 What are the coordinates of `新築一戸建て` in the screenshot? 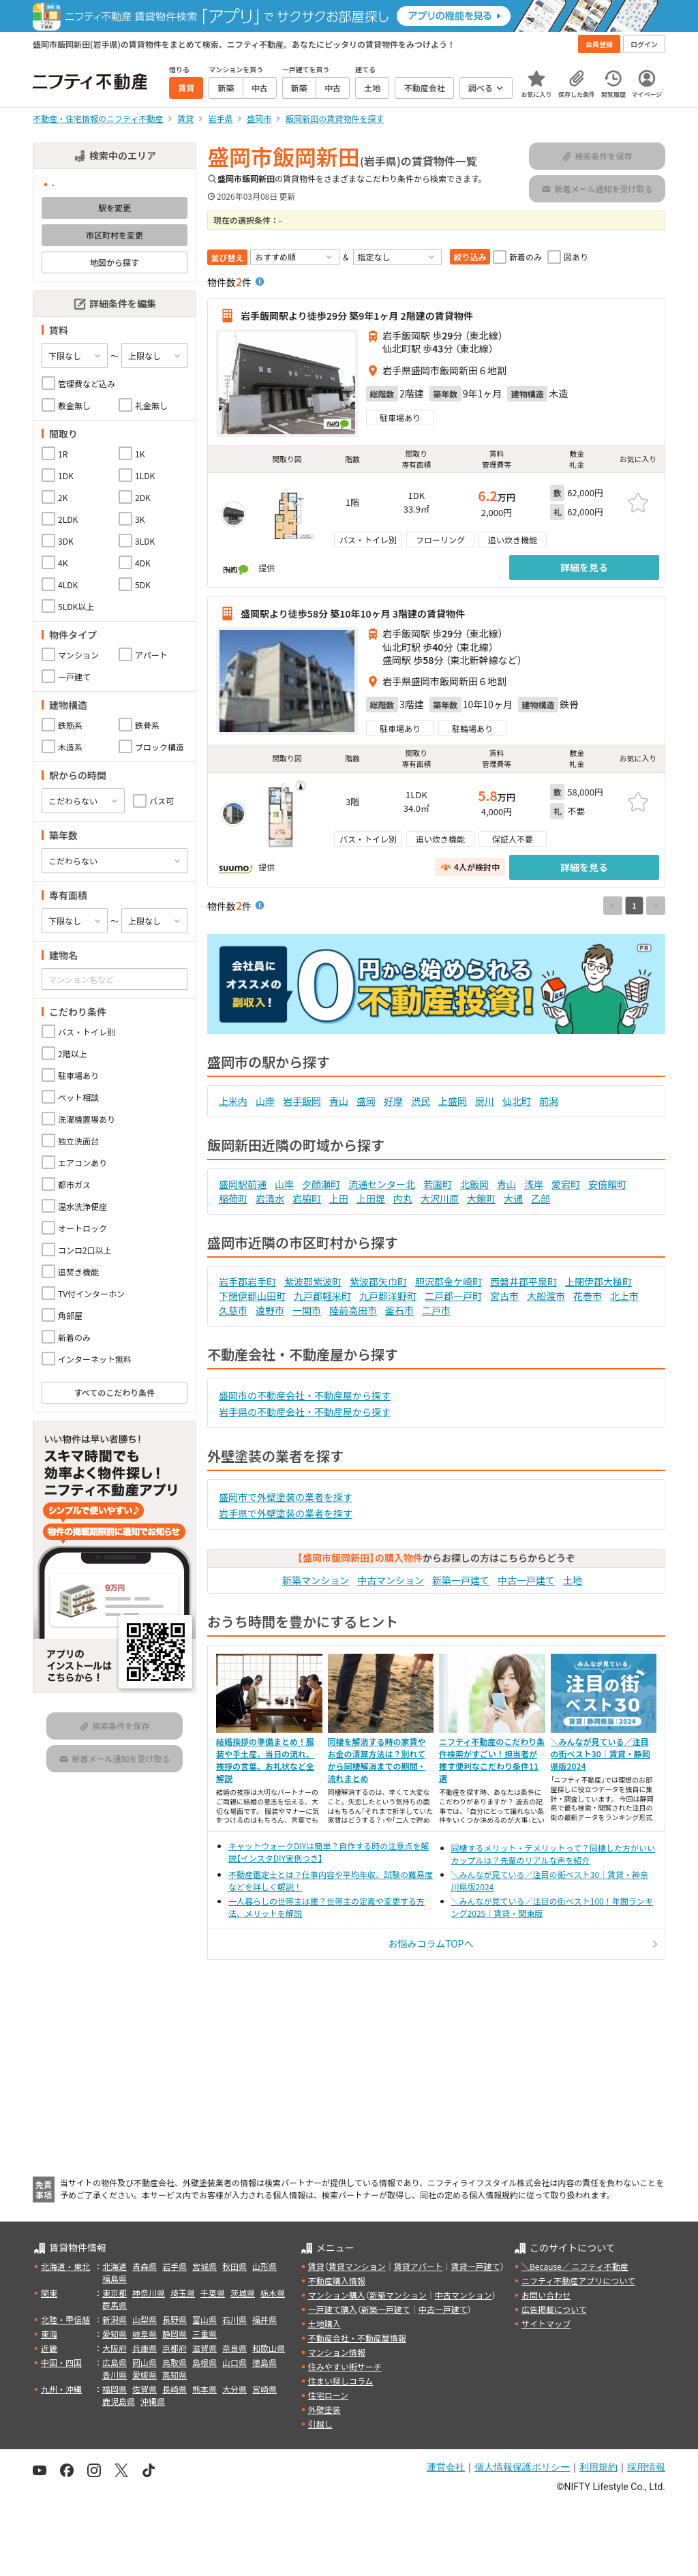 It's located at (460, 1580).